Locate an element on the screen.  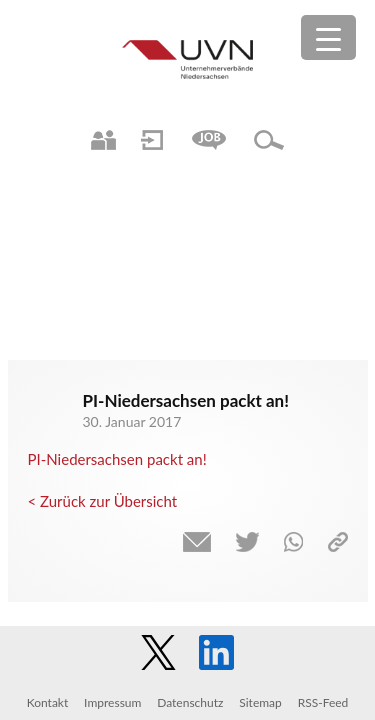
Impressum is located at coordinates (112, 702).